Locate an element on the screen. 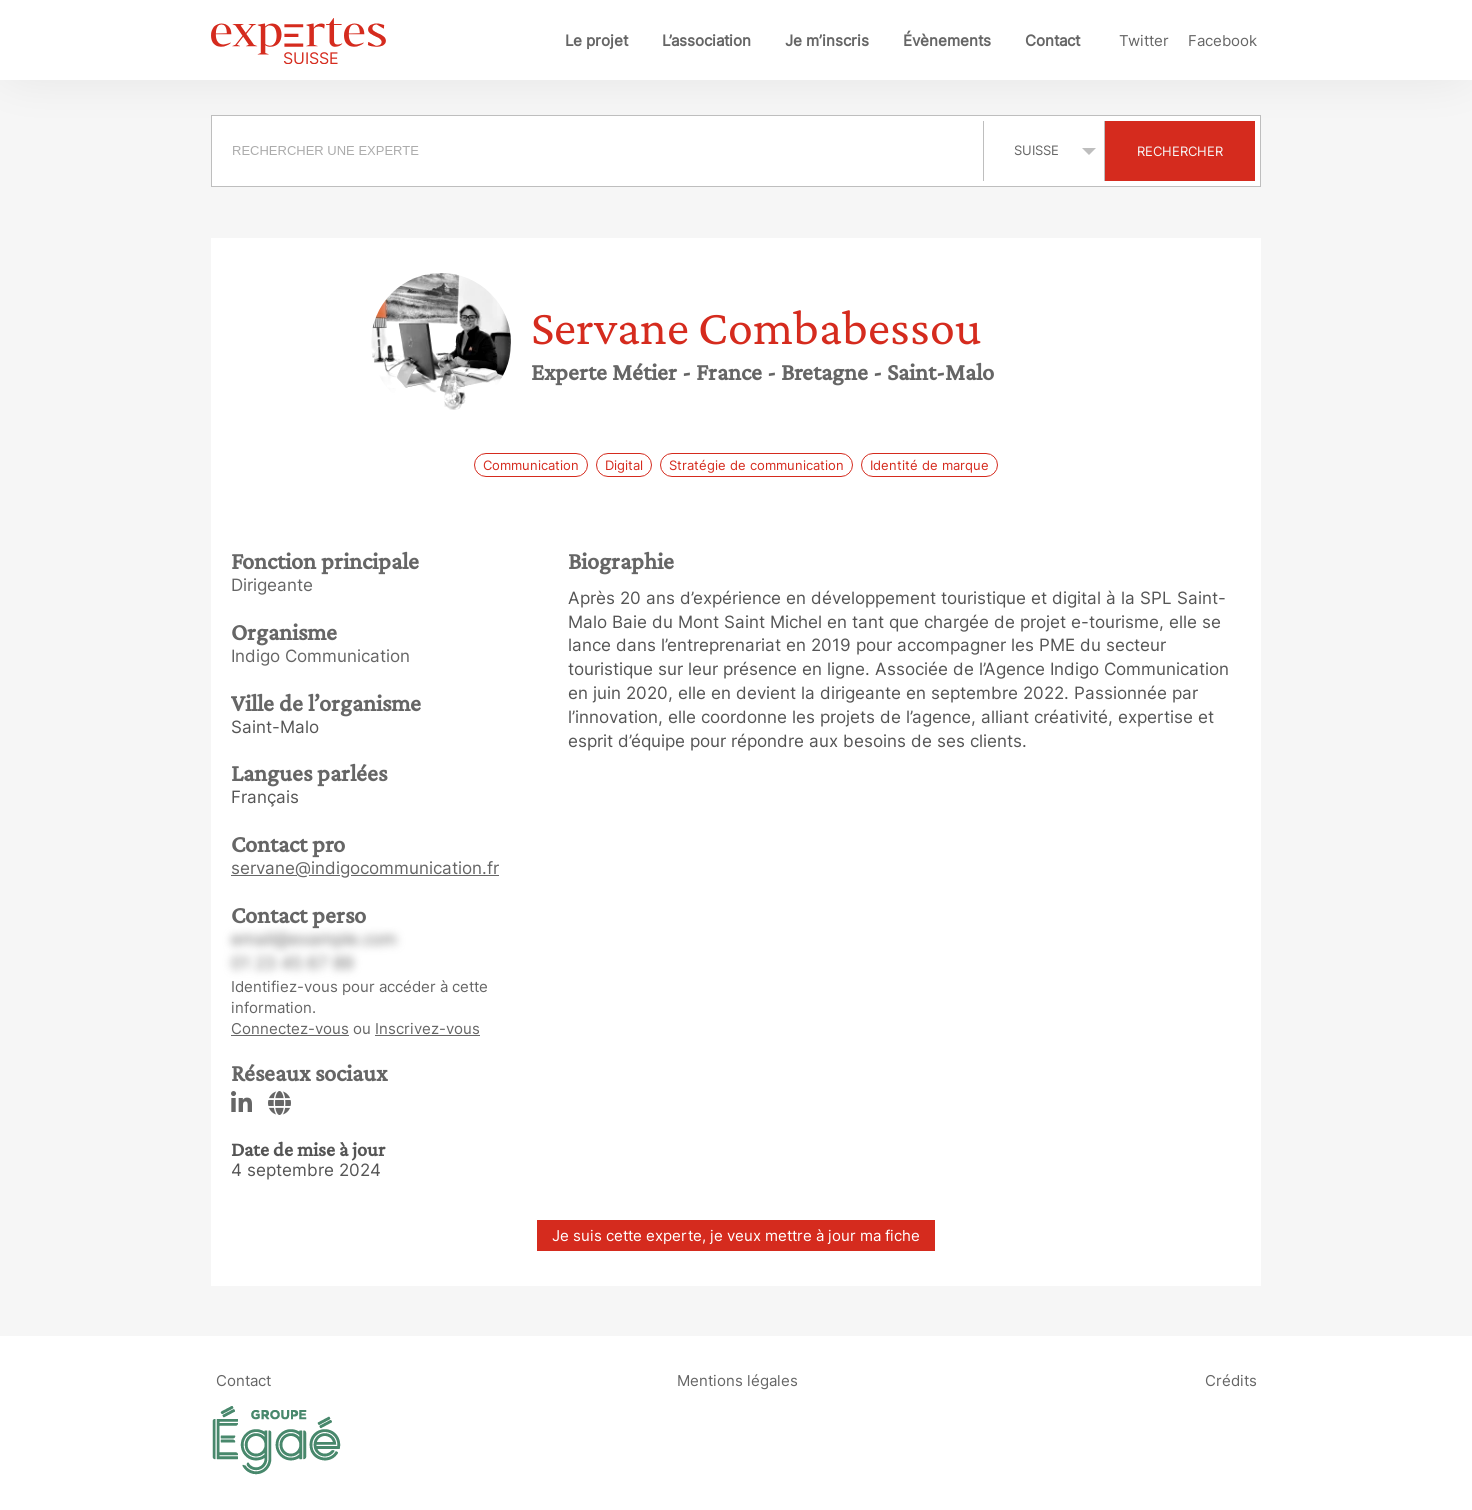 This screenshot has height=1510, width=1472. L’association is located at coordinates (706, 40).